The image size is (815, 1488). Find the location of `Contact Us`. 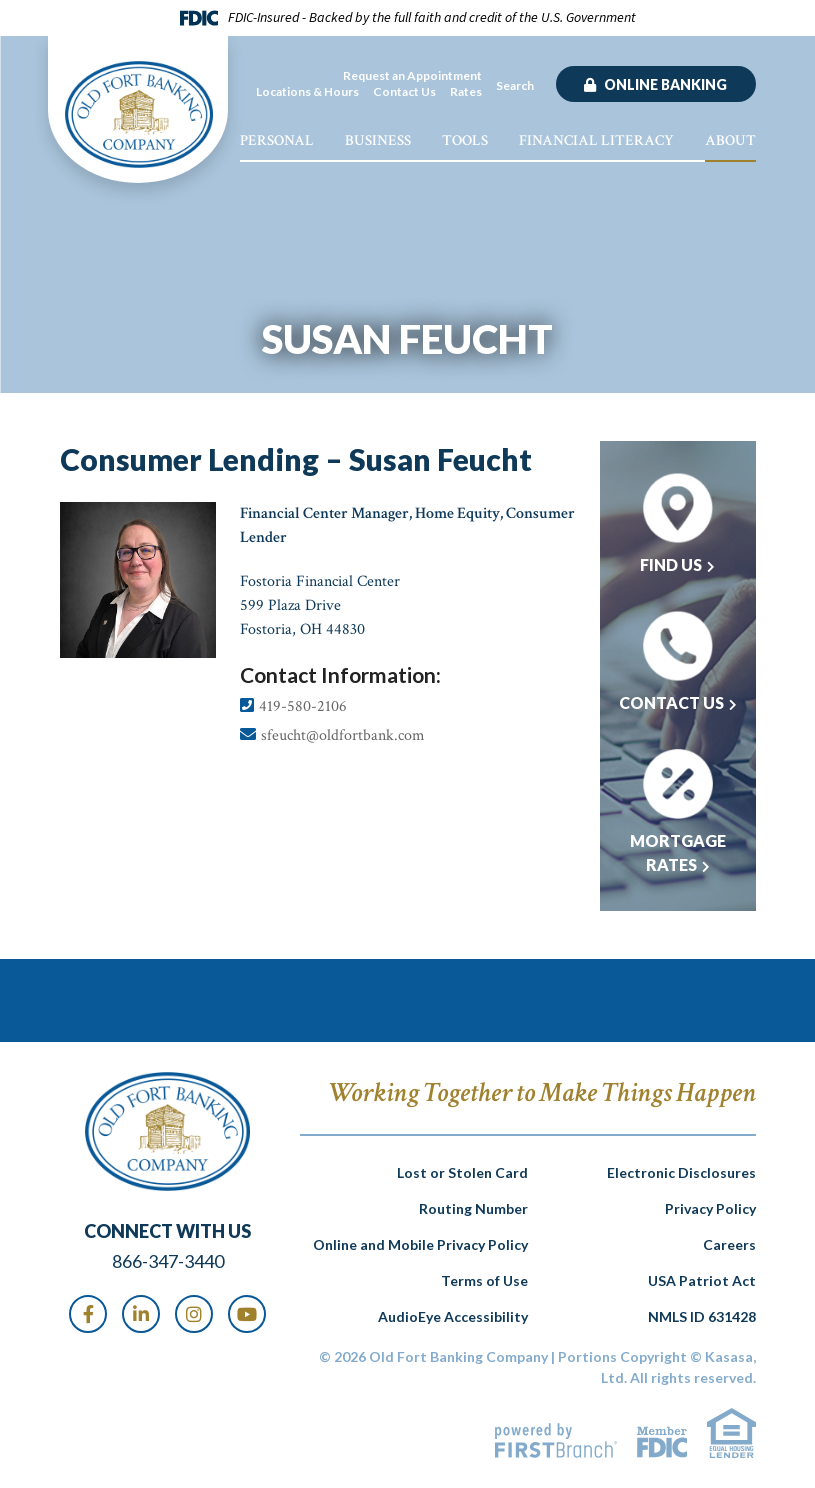

Contact Us is located at coordinates (404, 91).